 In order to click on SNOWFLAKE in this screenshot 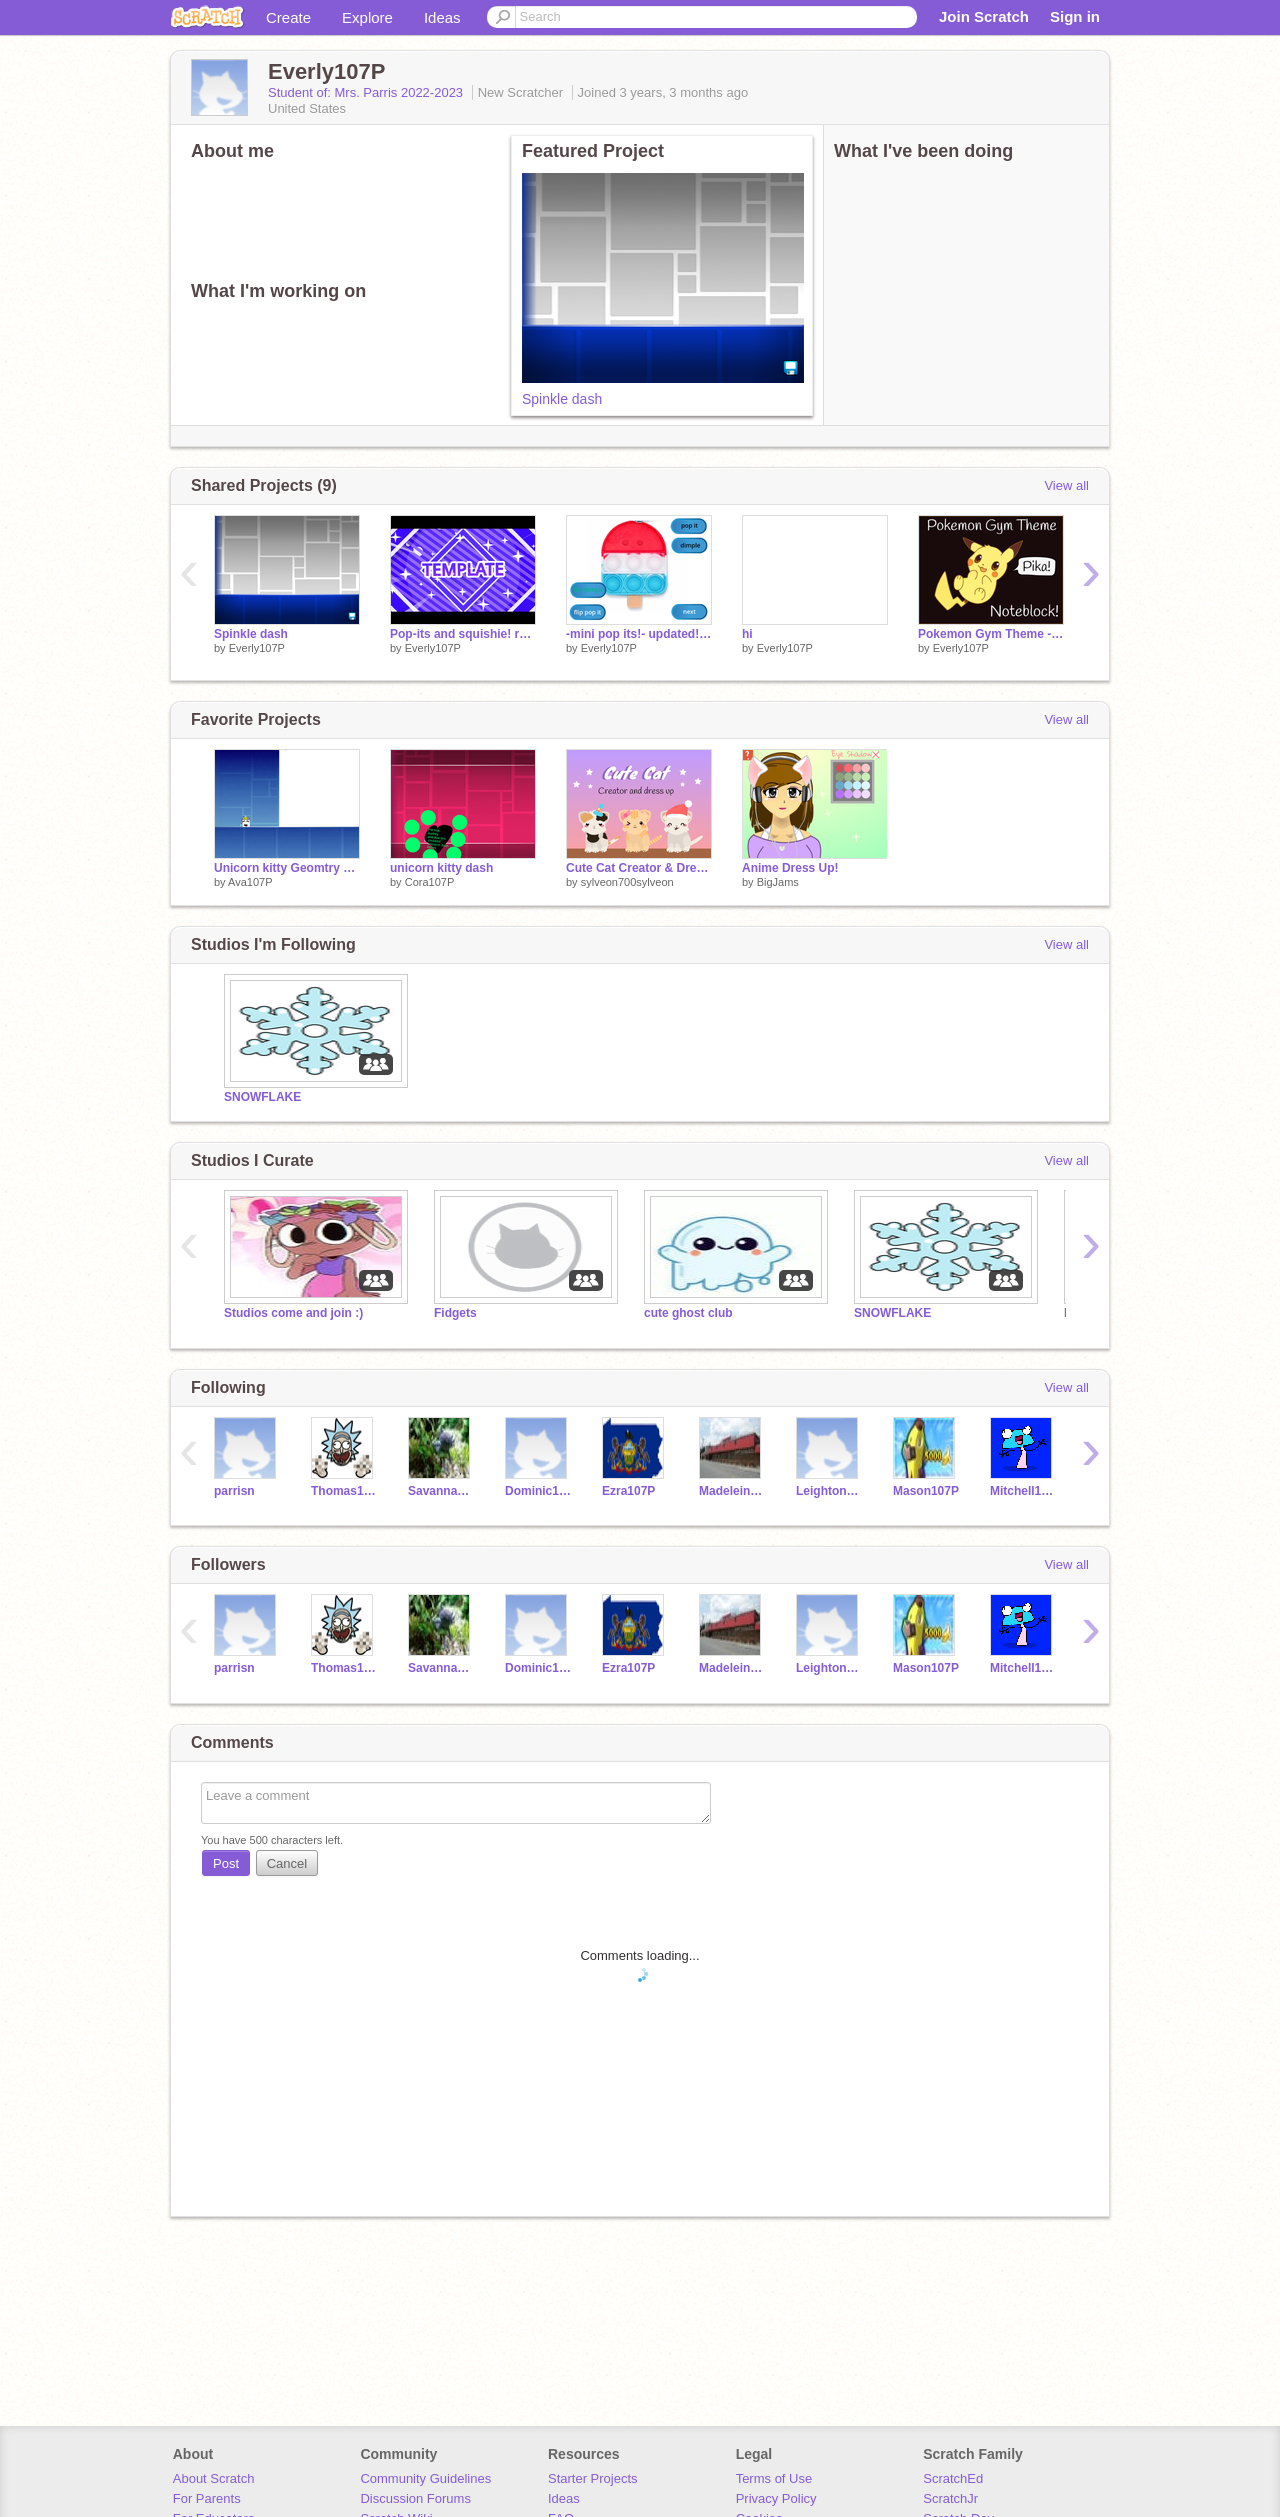, I will do `click(262, 1097)`.